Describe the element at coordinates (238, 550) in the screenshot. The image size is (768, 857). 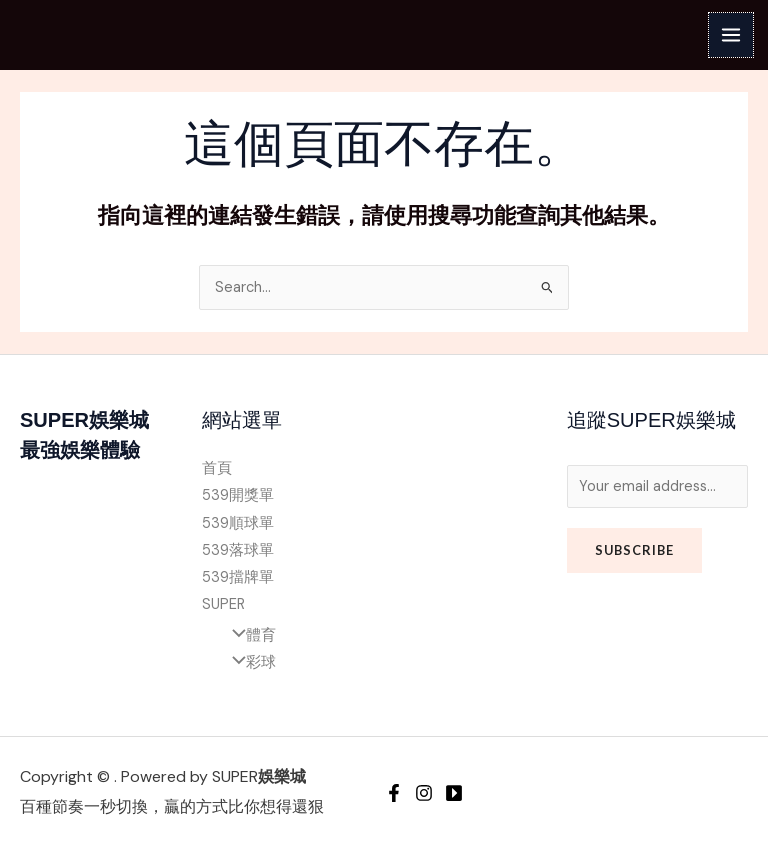
I see `539落球單` at that location.